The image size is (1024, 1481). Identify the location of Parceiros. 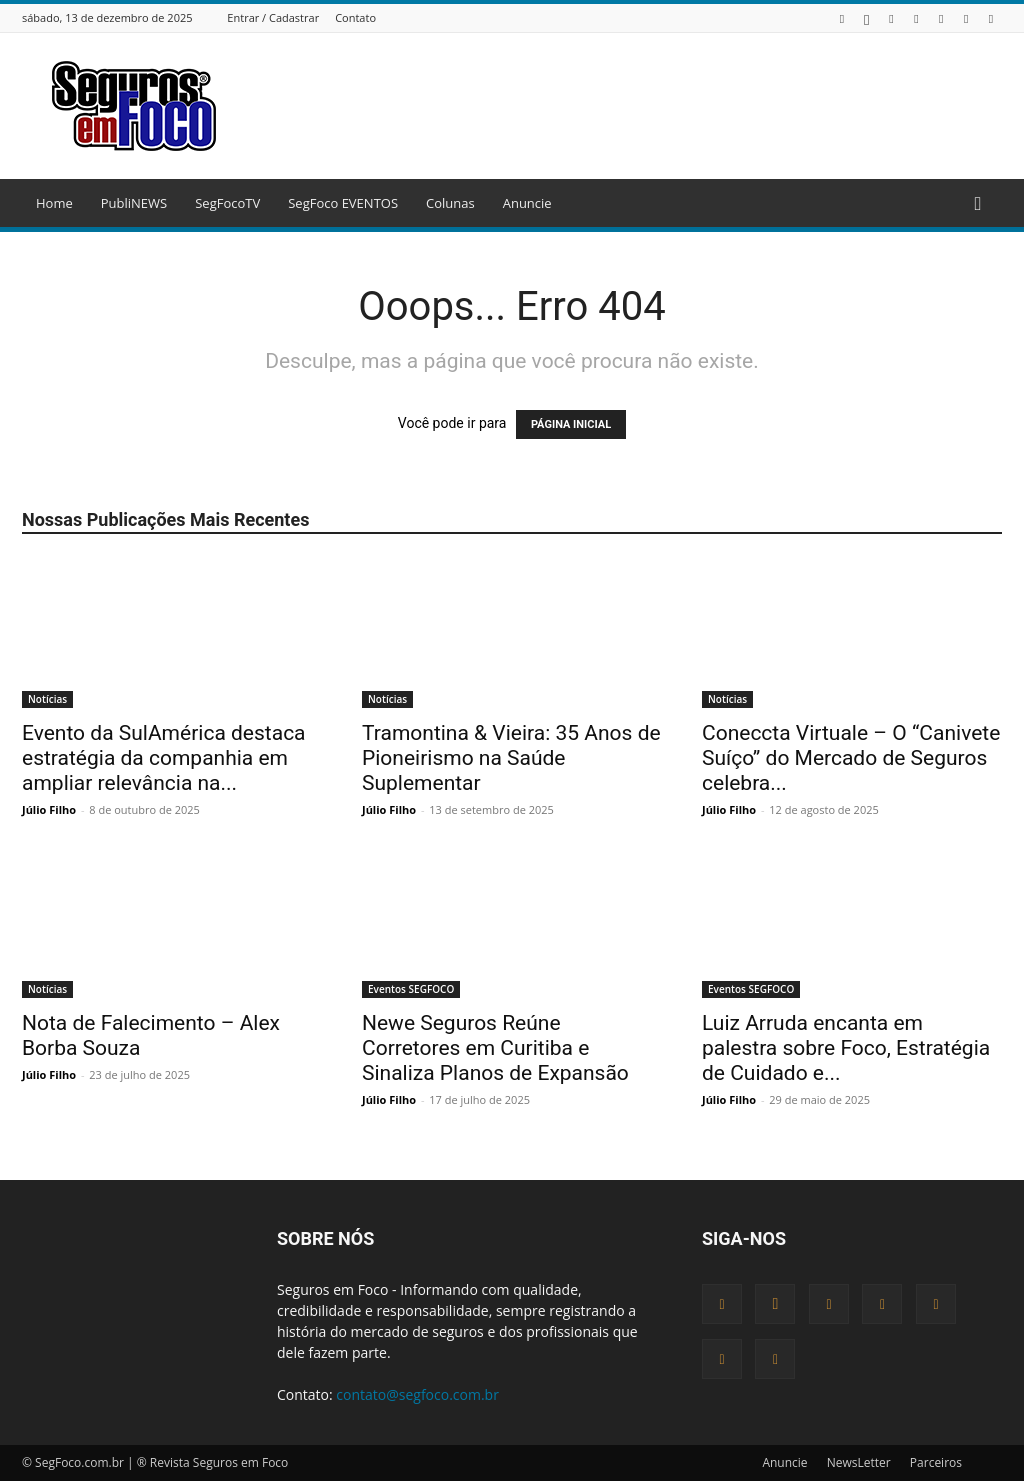
(936, 1462).